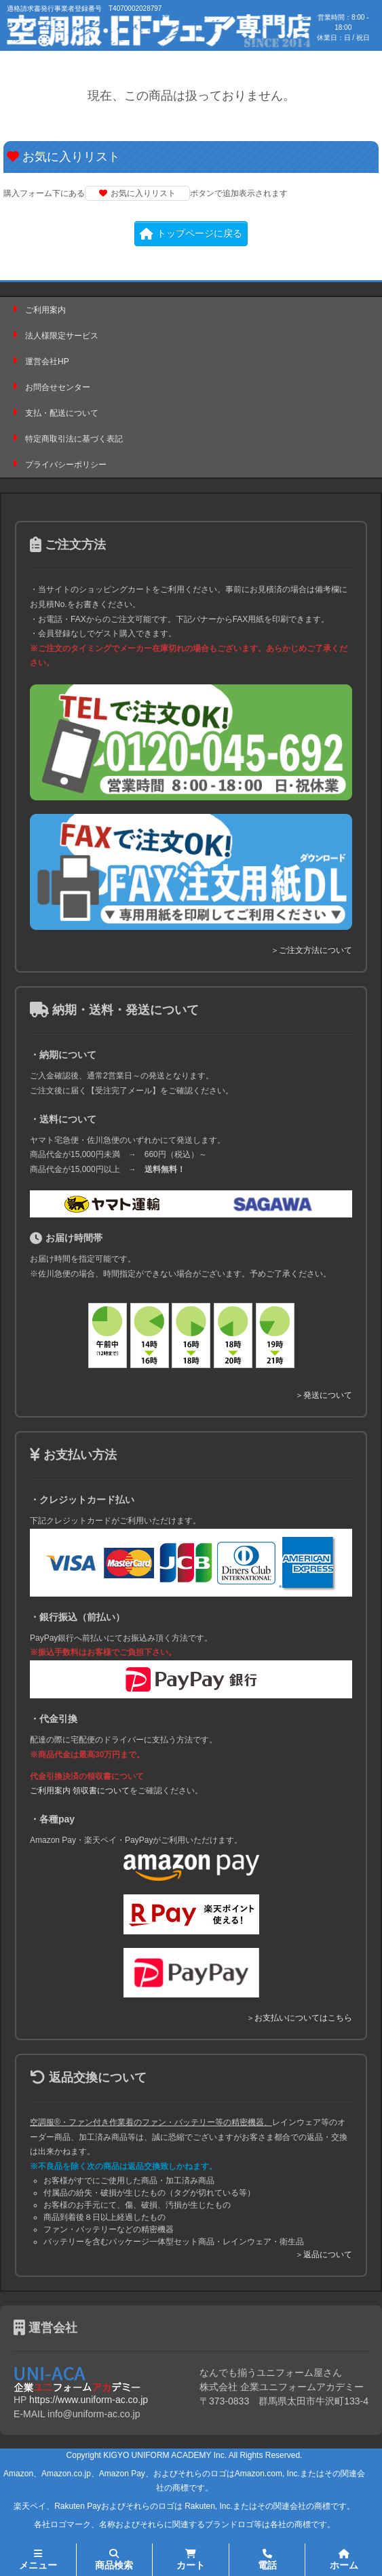 The image size is (382, 2576). What do you see at coordinates (311, 950) in the screenshot?
I see `＞ご注文方法について` at bounding box center [311, 950].